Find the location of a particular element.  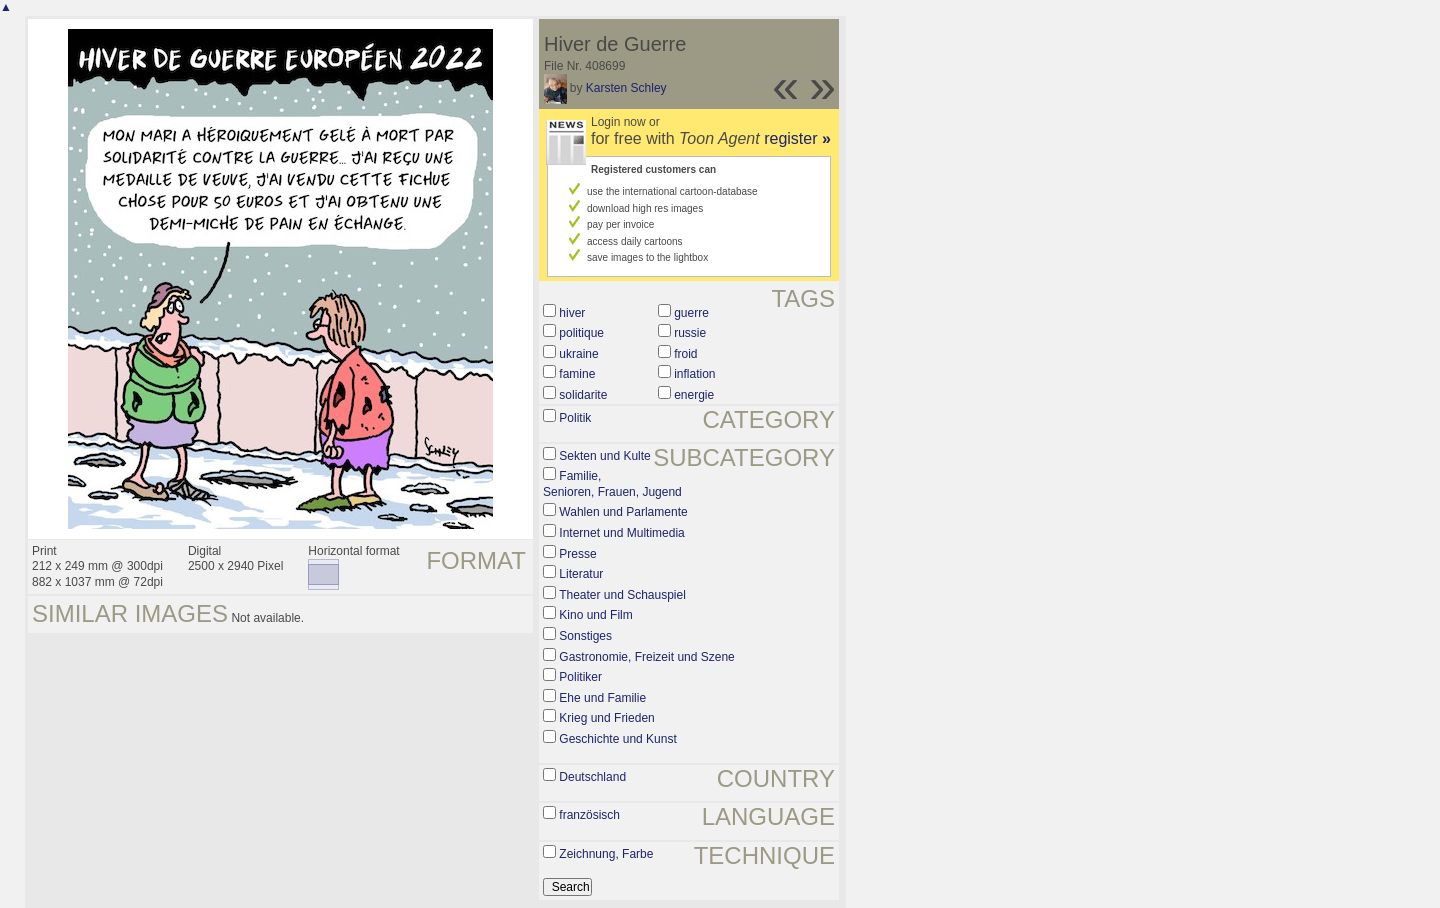

famine is located at coordinates (577, 374).